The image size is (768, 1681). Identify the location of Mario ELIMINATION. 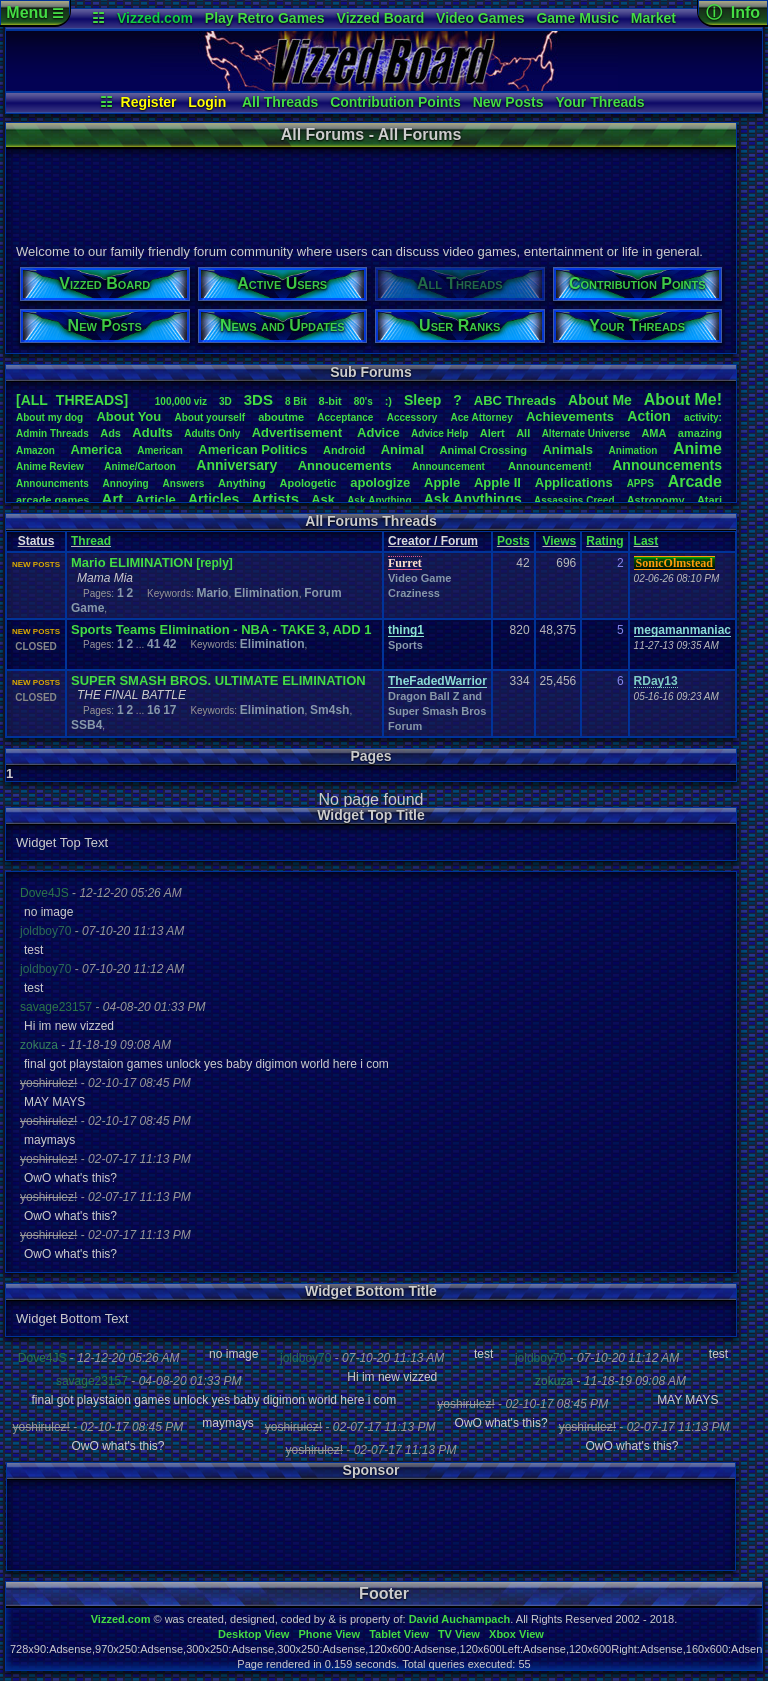
(132, 562).